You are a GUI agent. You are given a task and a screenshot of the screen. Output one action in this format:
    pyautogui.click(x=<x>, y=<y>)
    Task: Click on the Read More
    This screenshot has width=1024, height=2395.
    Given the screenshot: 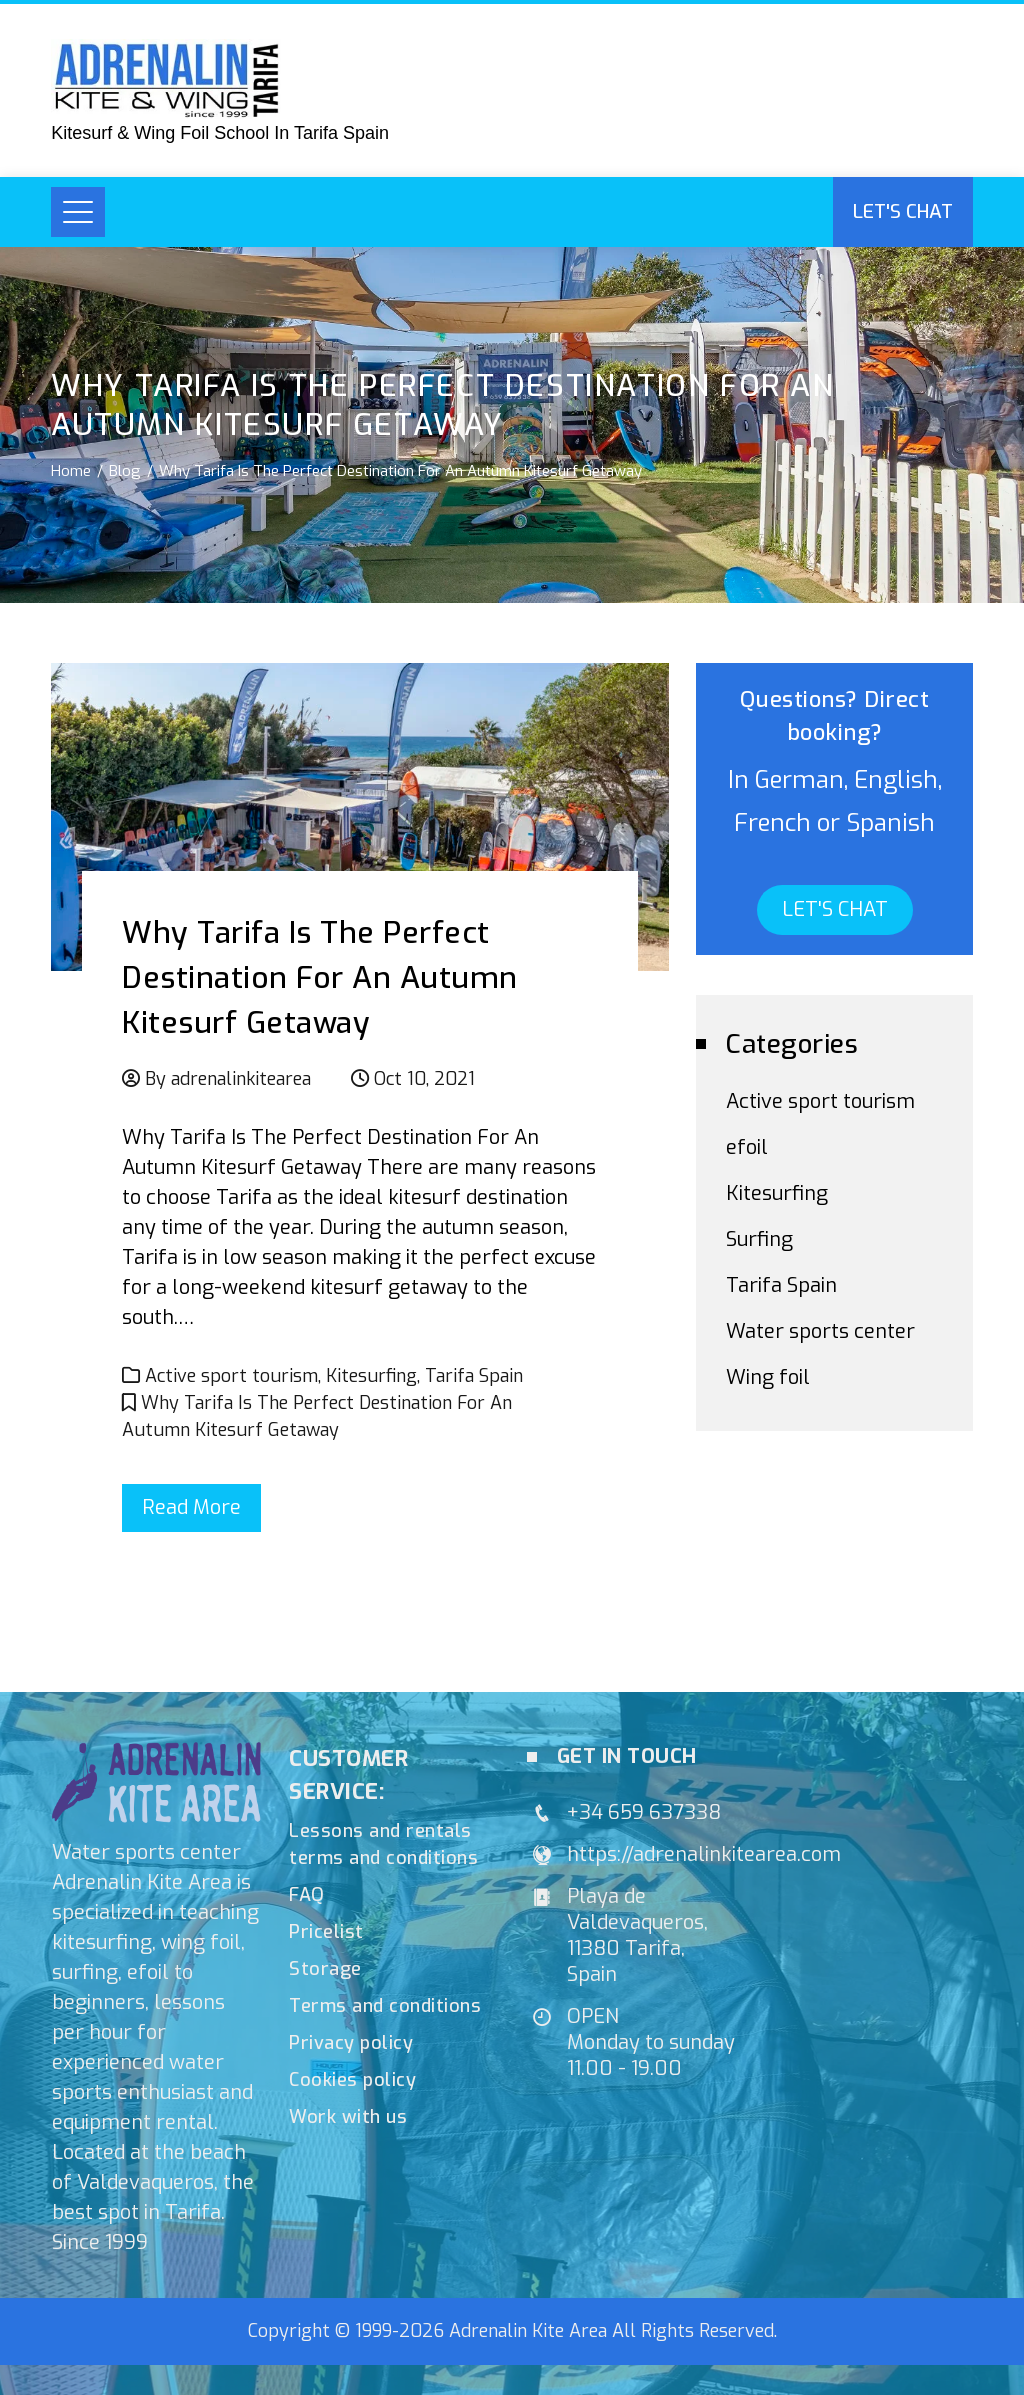 What is the action you would take?
    pyautogui.click(x=191, y=1507)
    